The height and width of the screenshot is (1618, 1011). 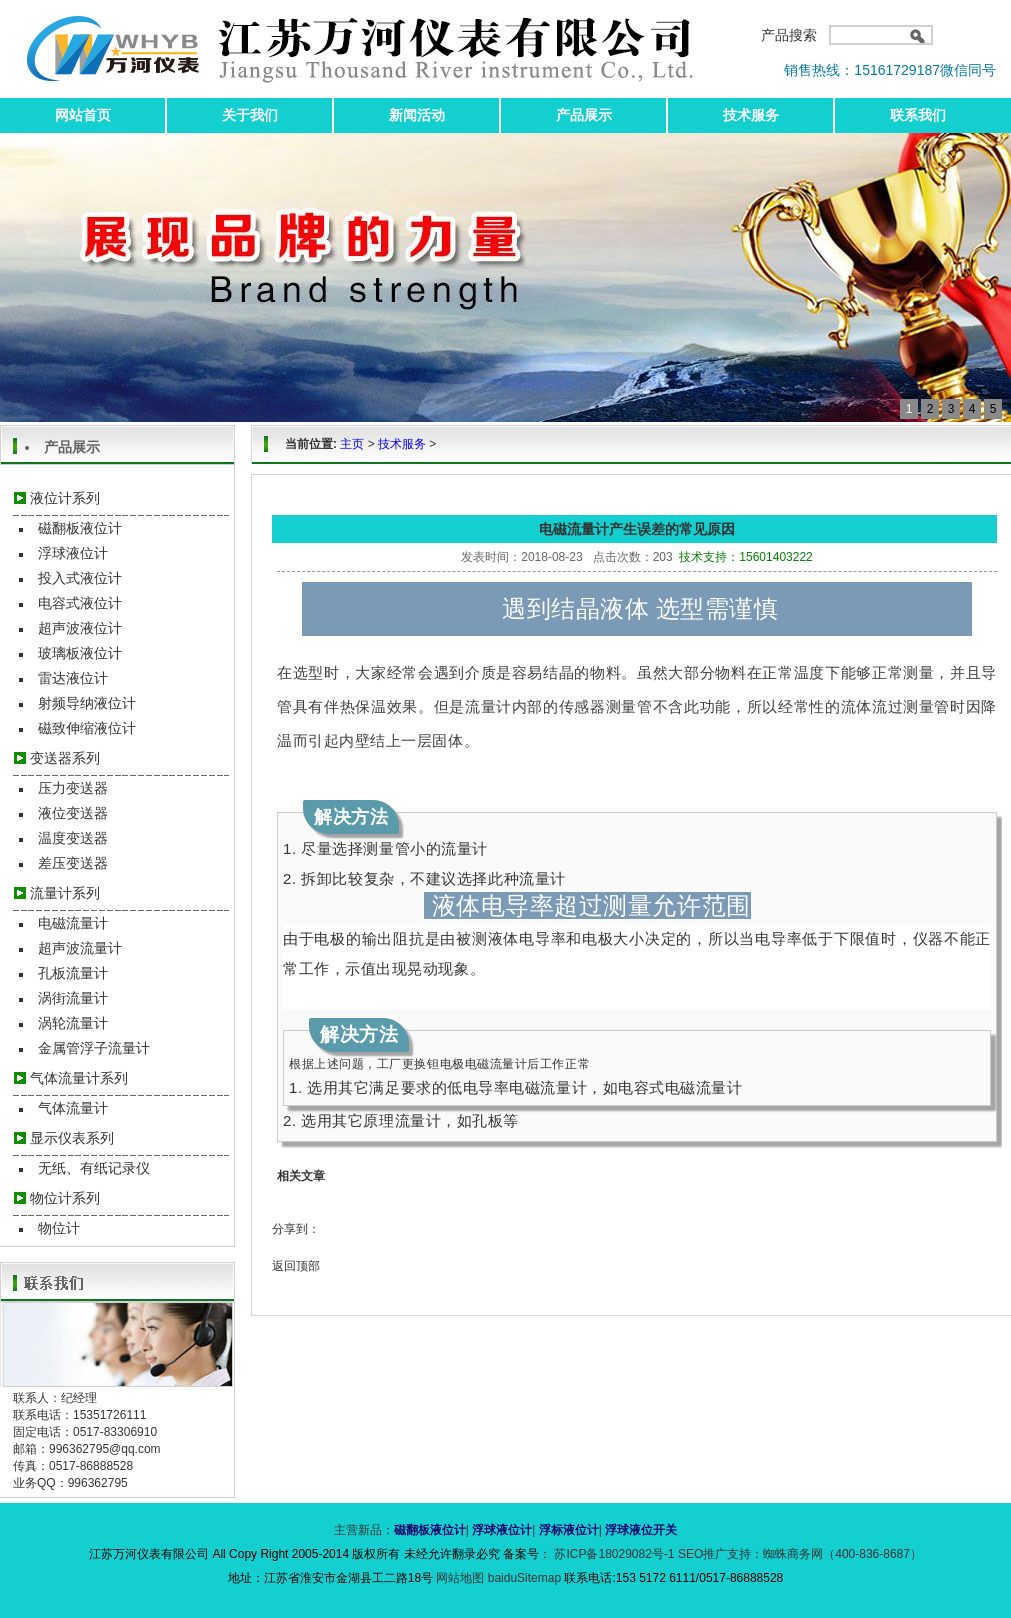 I want to click on 电磁流量计, so click(x=73, y=923).